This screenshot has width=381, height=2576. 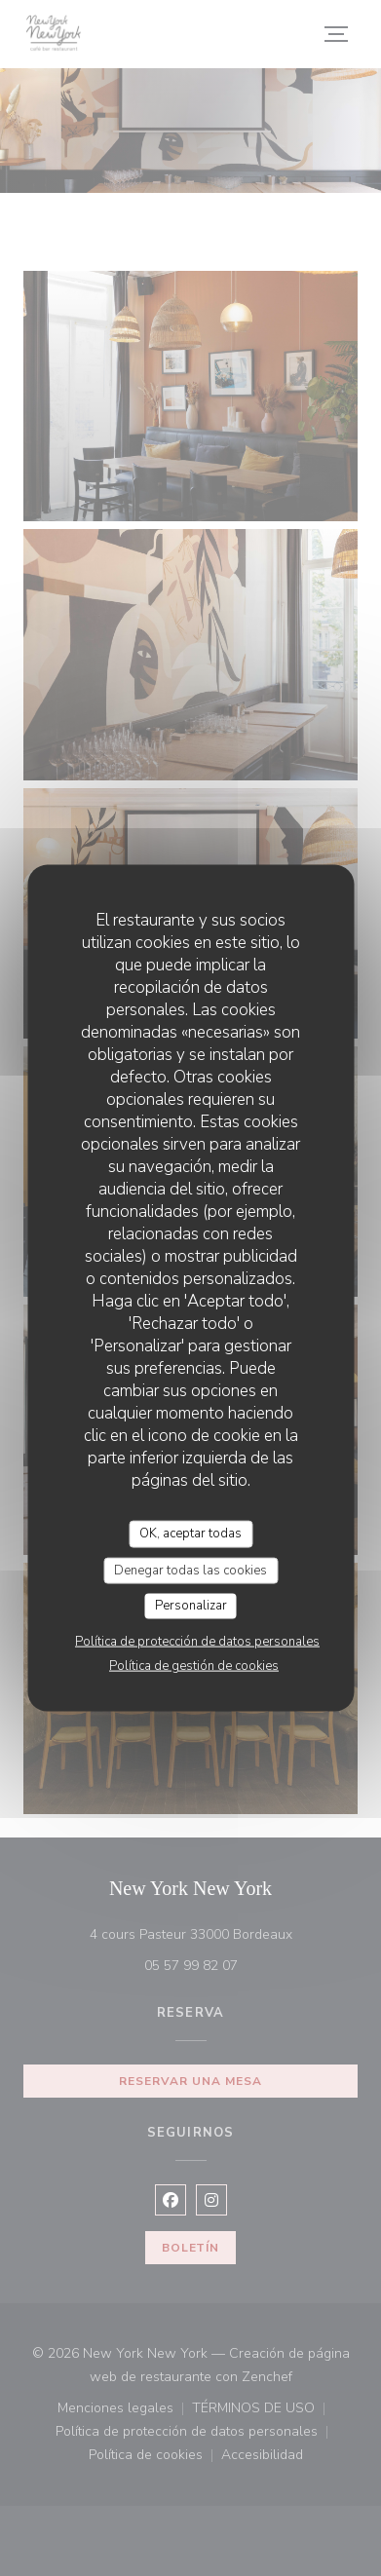 I want to click on Personalizar [Personalizar (ventana modal)], so click(x=191, y=1605).